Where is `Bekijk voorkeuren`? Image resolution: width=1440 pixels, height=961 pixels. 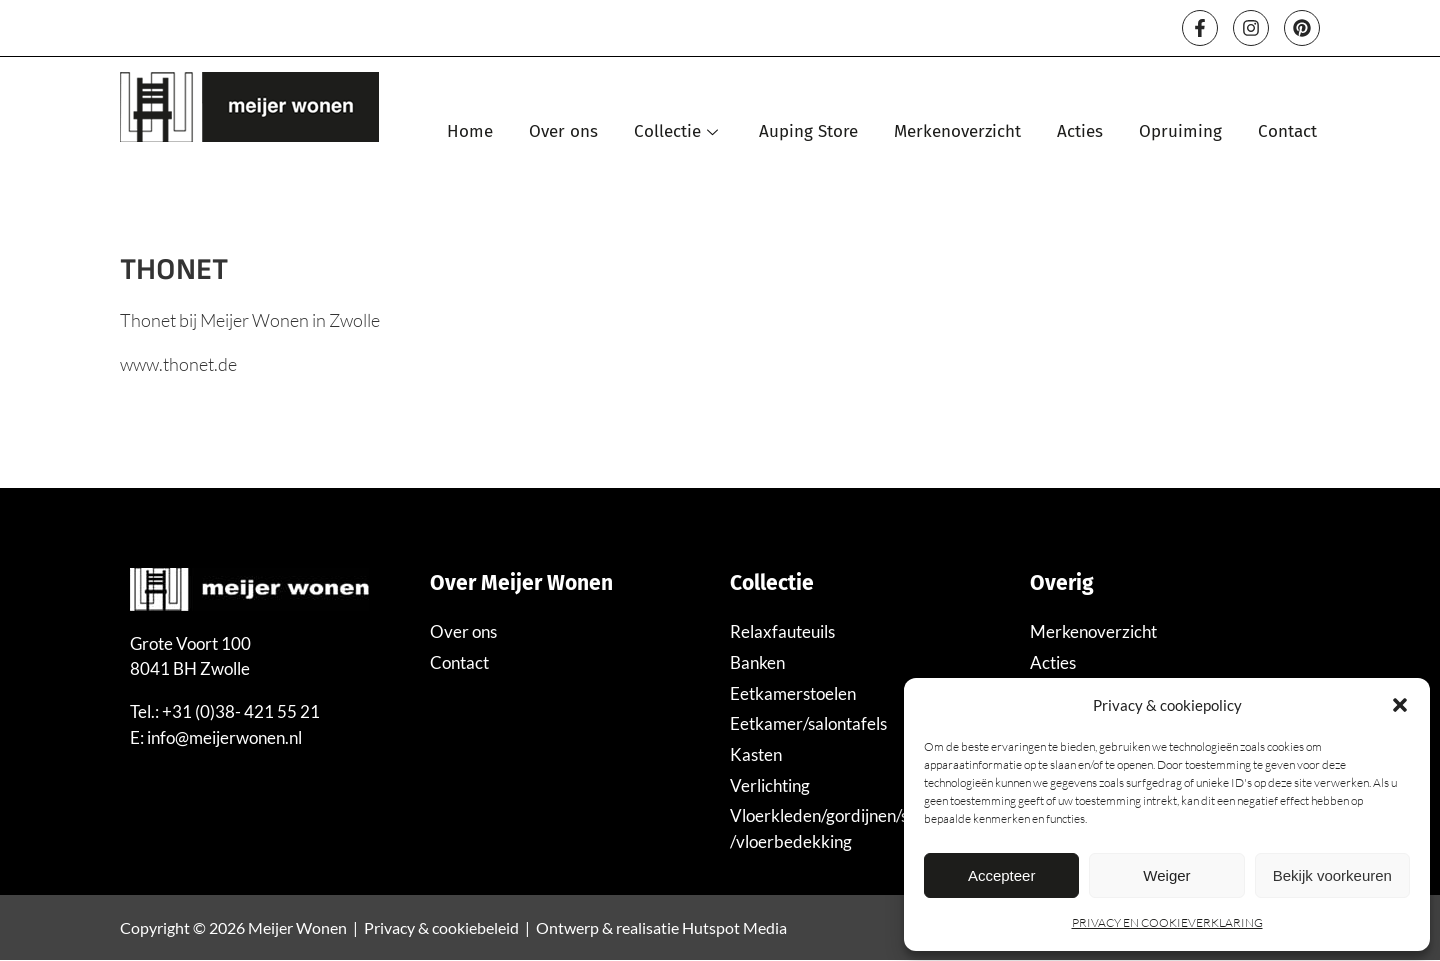 Bekijk voorkeuren is located at coordinates (1332, 875).